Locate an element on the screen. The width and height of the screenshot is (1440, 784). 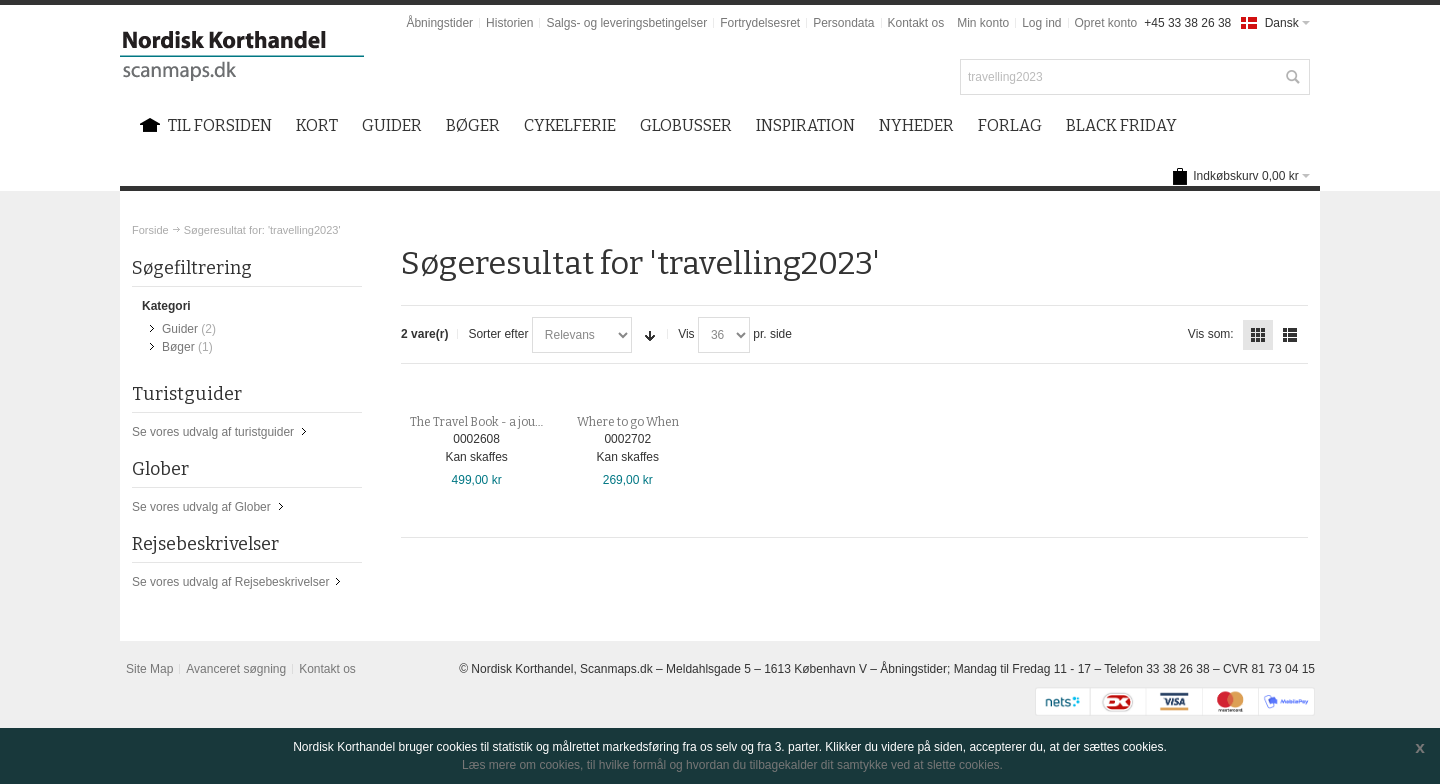
Guider is located at coordinates (180, 329).